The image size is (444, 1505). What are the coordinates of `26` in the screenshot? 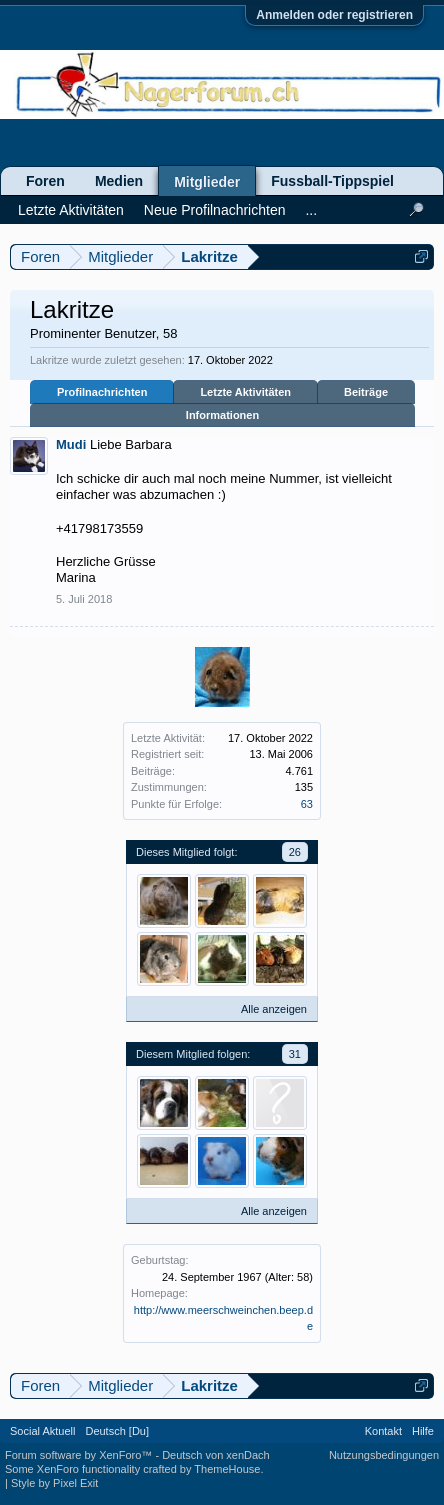 It's located at (295, 852).